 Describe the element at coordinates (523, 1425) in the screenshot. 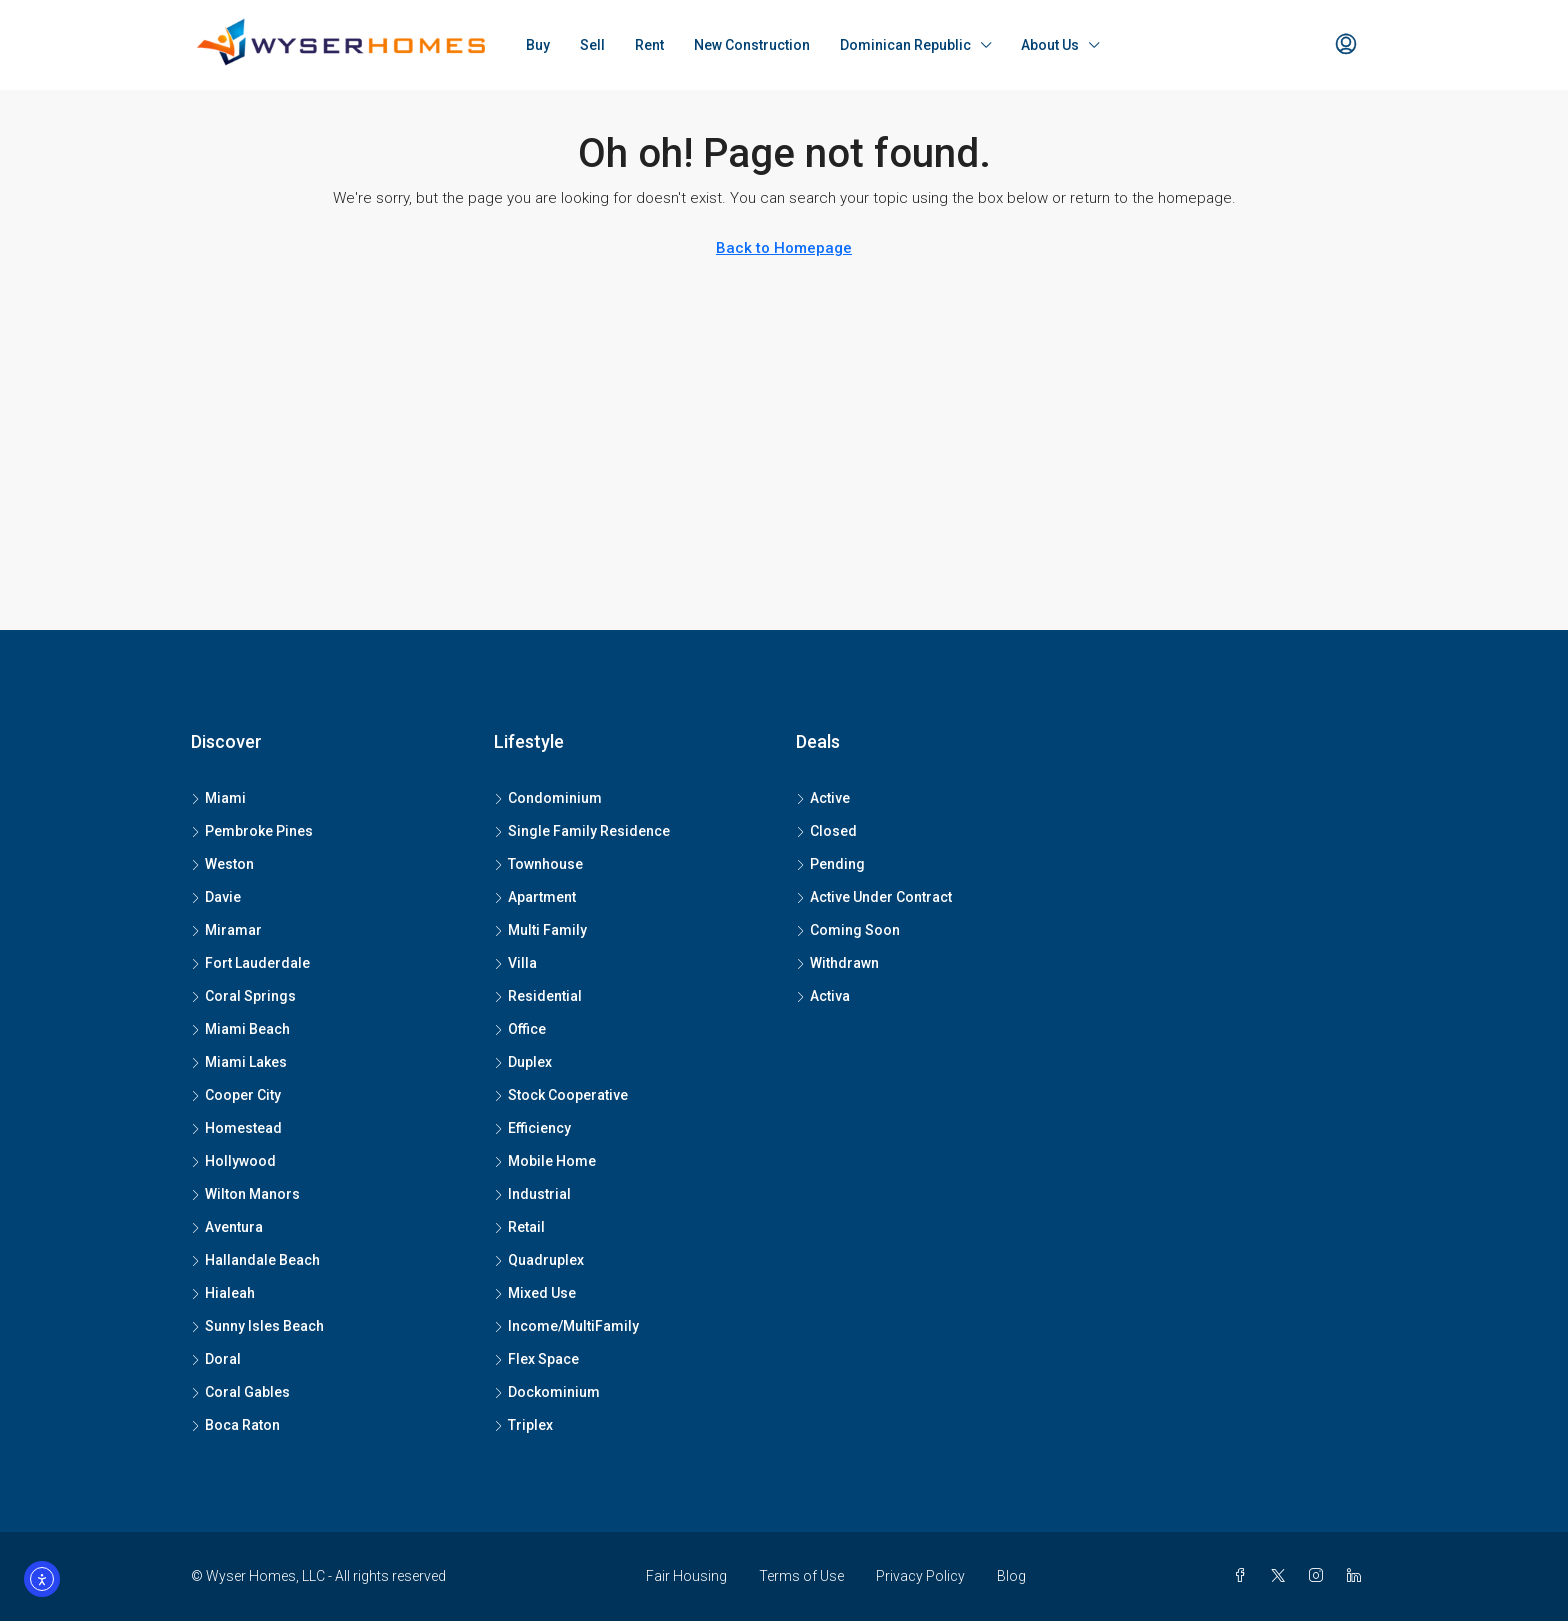

I see `Triplex [listitem]` at that location.